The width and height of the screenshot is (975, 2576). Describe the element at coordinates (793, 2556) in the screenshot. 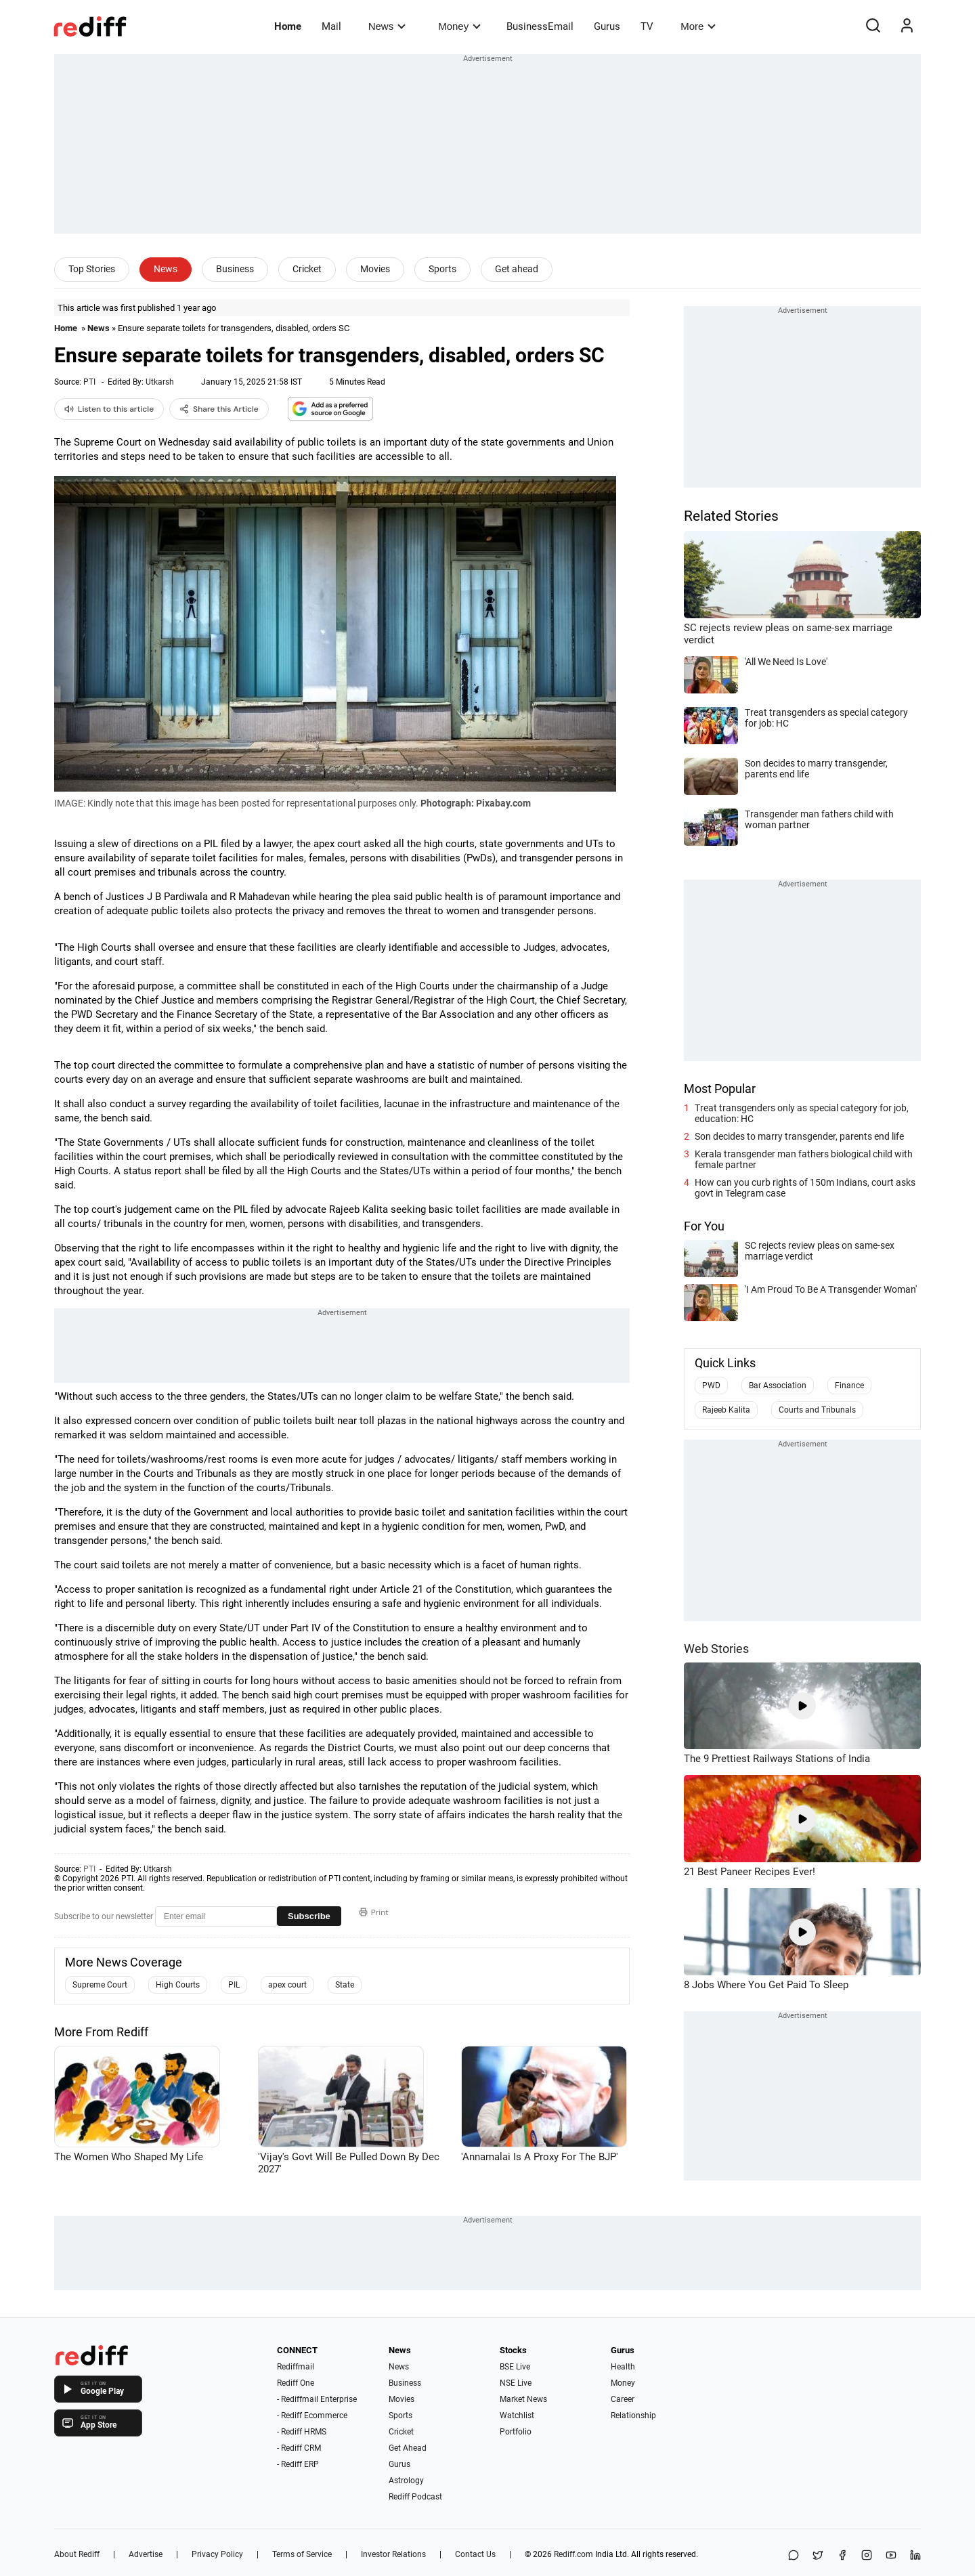

I see `[Share on WhatsApp]` at that location.